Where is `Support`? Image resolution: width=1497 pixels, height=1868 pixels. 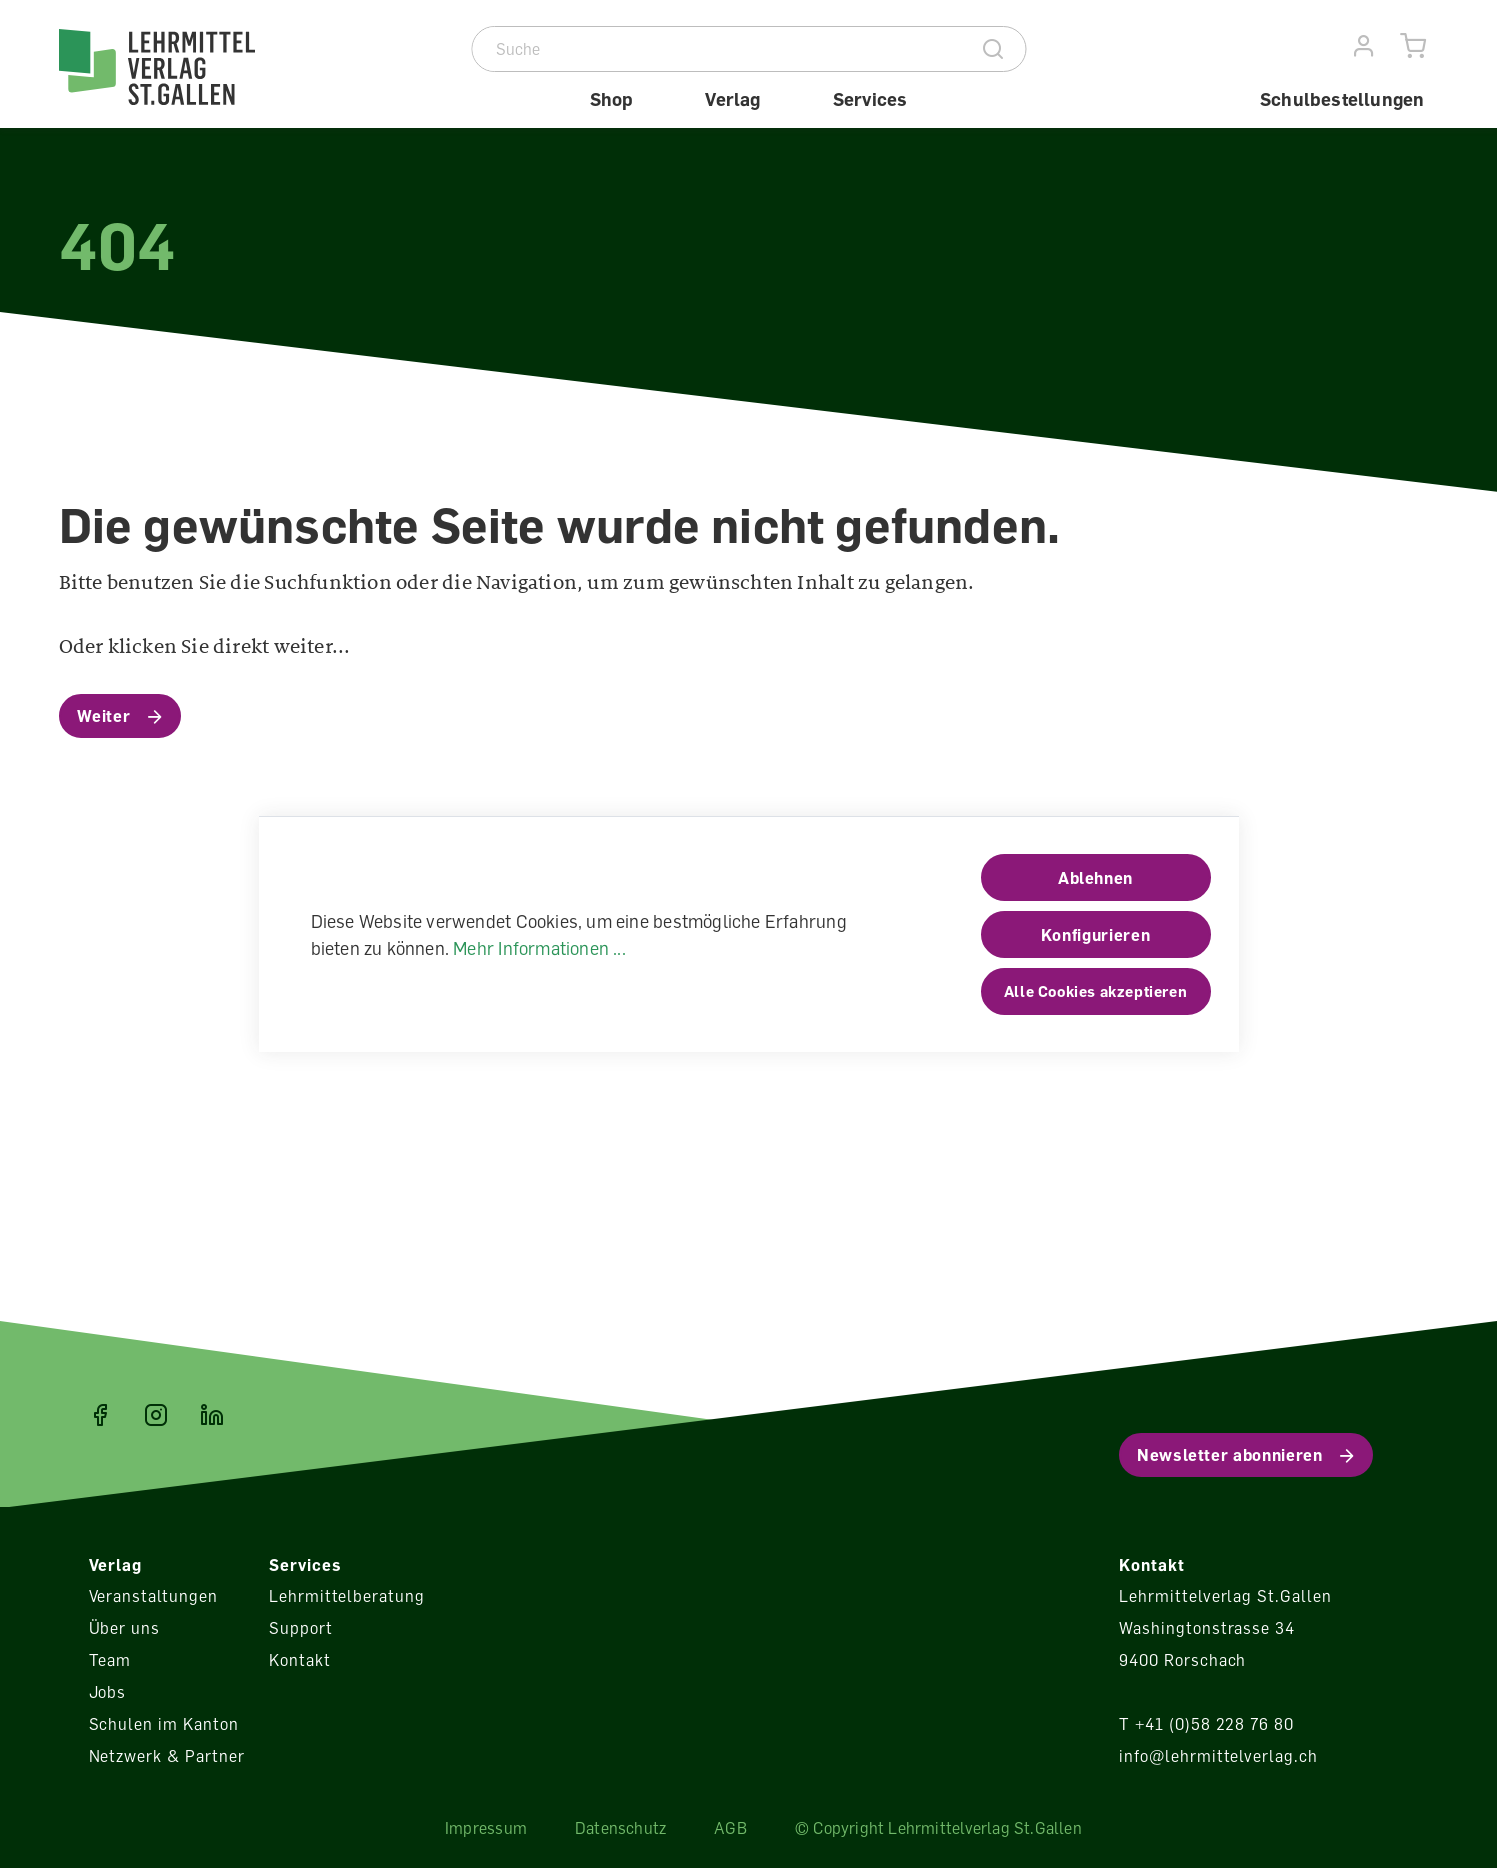 Support is located at coordinates (301, 1628).